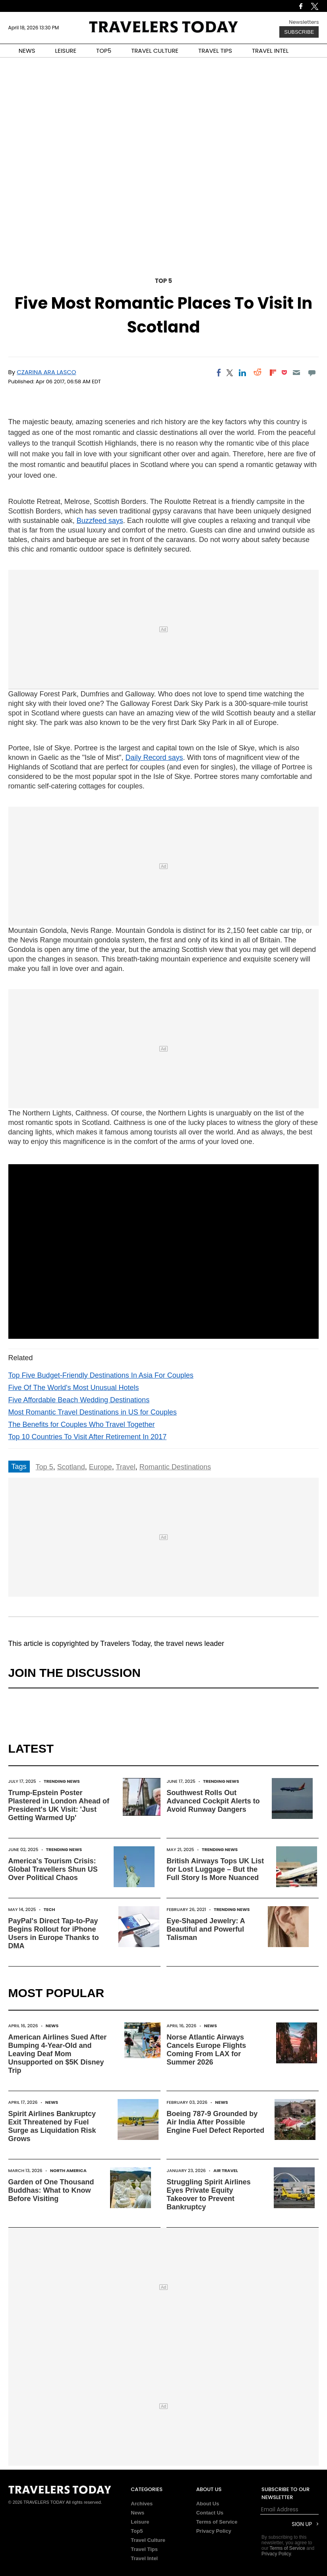 This screenshot has height=2576, width=327. I want to click on Travel, so click(125, 1467).